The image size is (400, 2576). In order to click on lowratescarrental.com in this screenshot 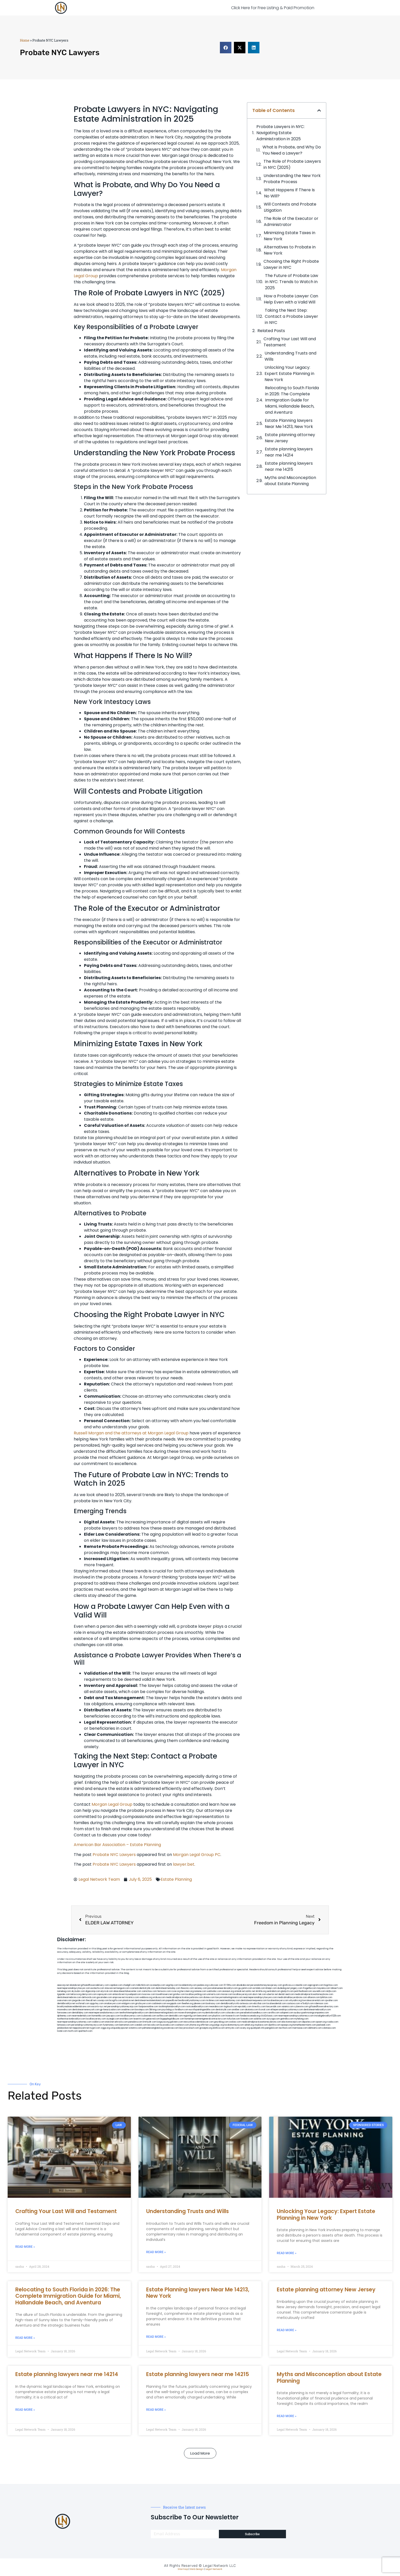, I will do `click(313, 2000)`.